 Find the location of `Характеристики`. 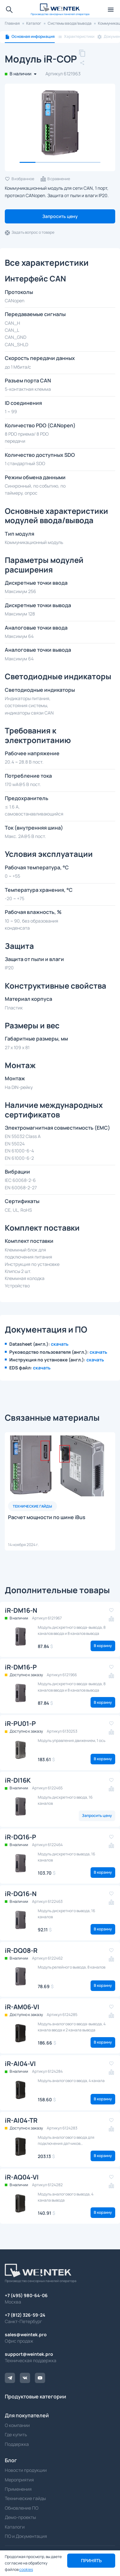

Характеристики is located at coordinates (79, 36).